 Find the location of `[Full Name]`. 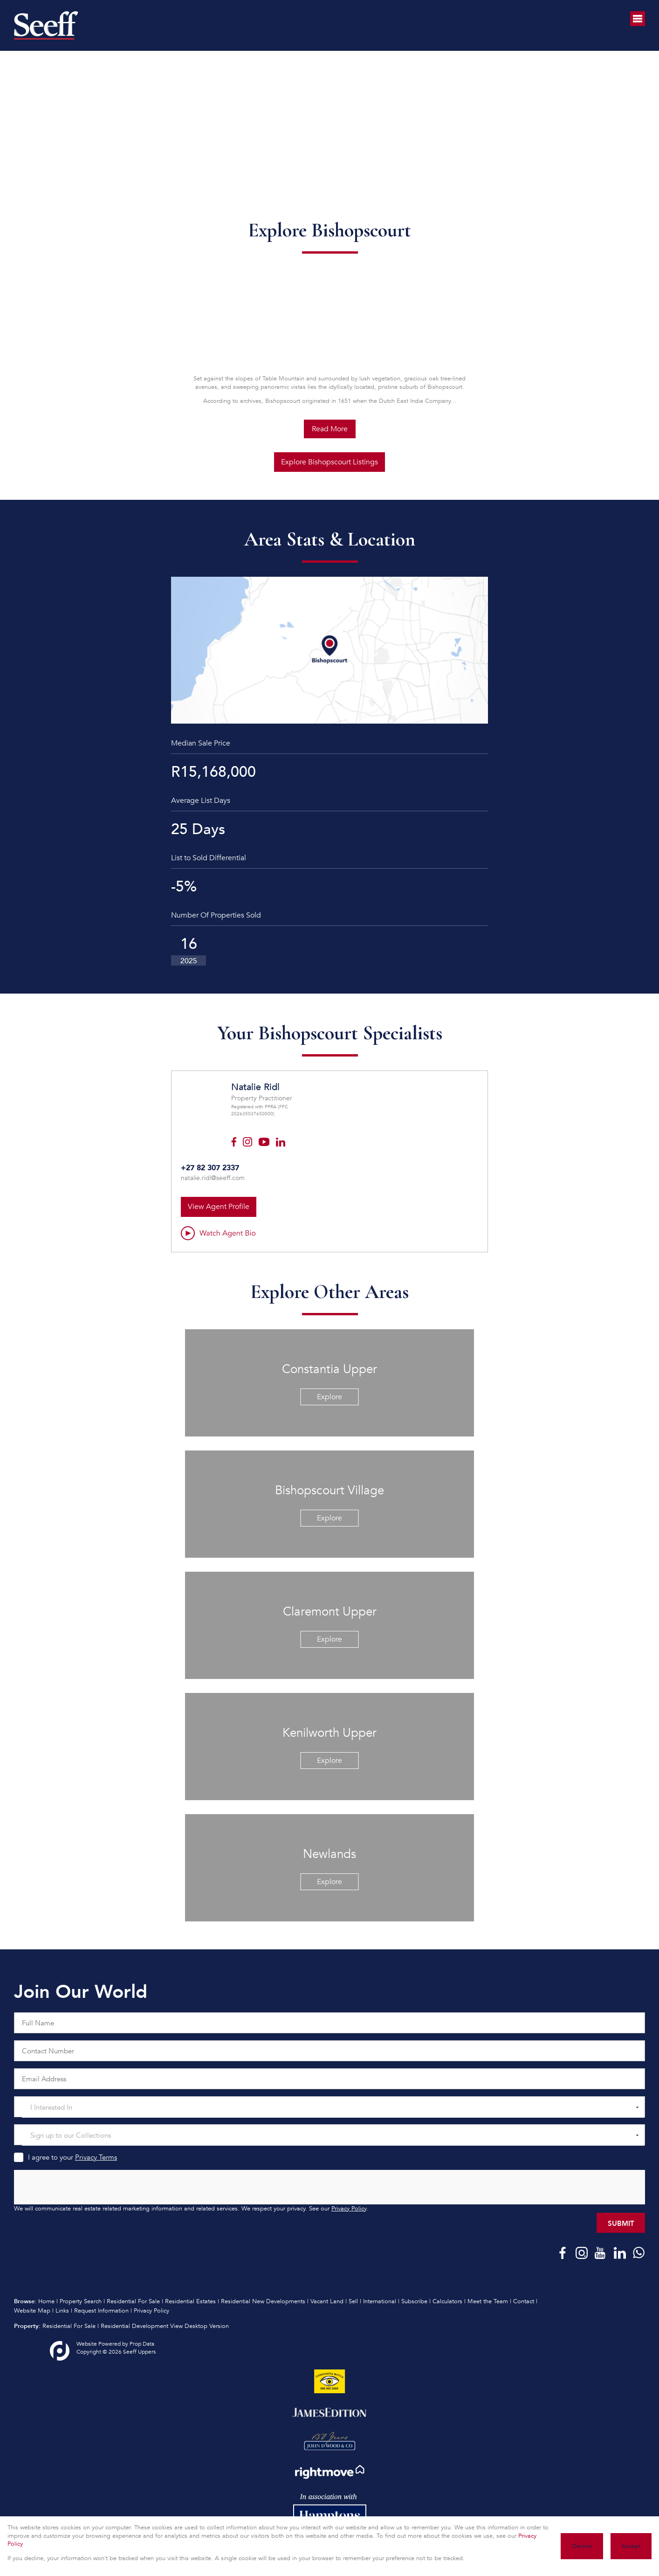

[Full Name] is located at coordinates (329, 2022).